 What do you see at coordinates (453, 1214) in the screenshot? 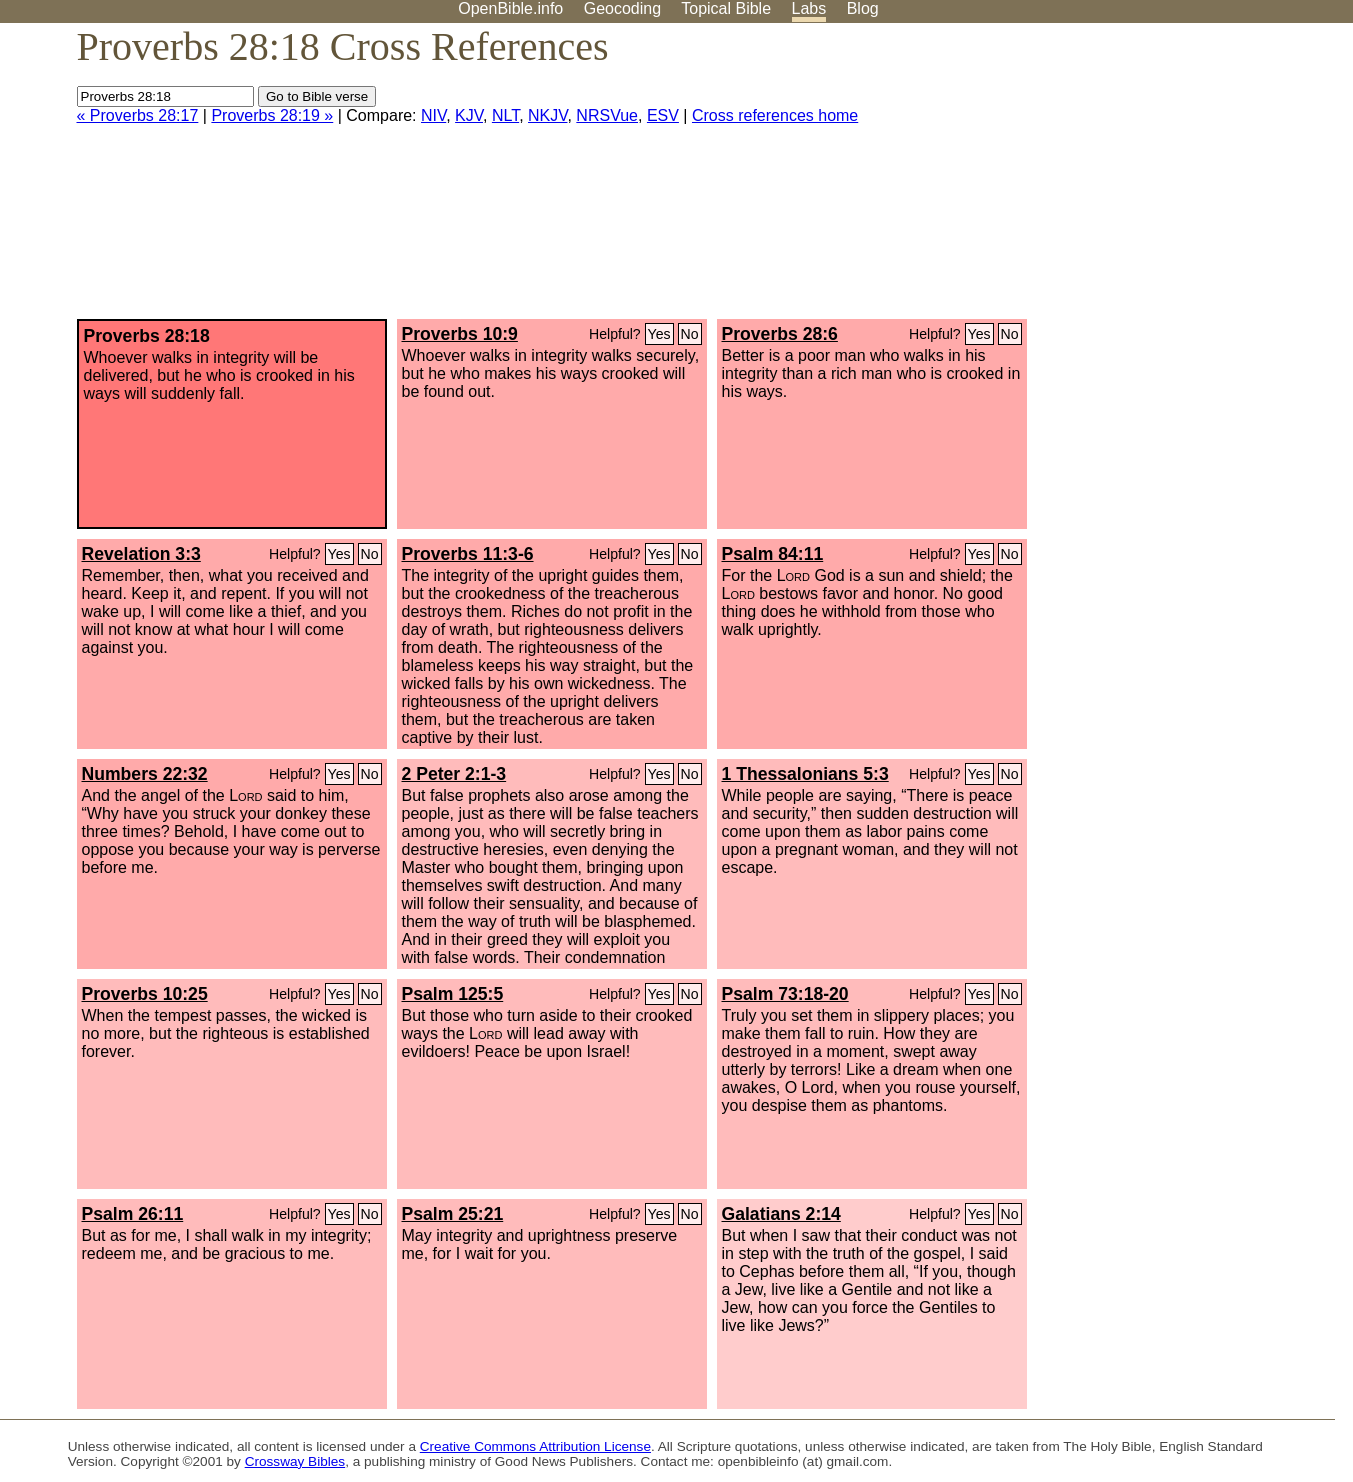
I see `Psalm 25:21` at bounding box center [453, 1214].